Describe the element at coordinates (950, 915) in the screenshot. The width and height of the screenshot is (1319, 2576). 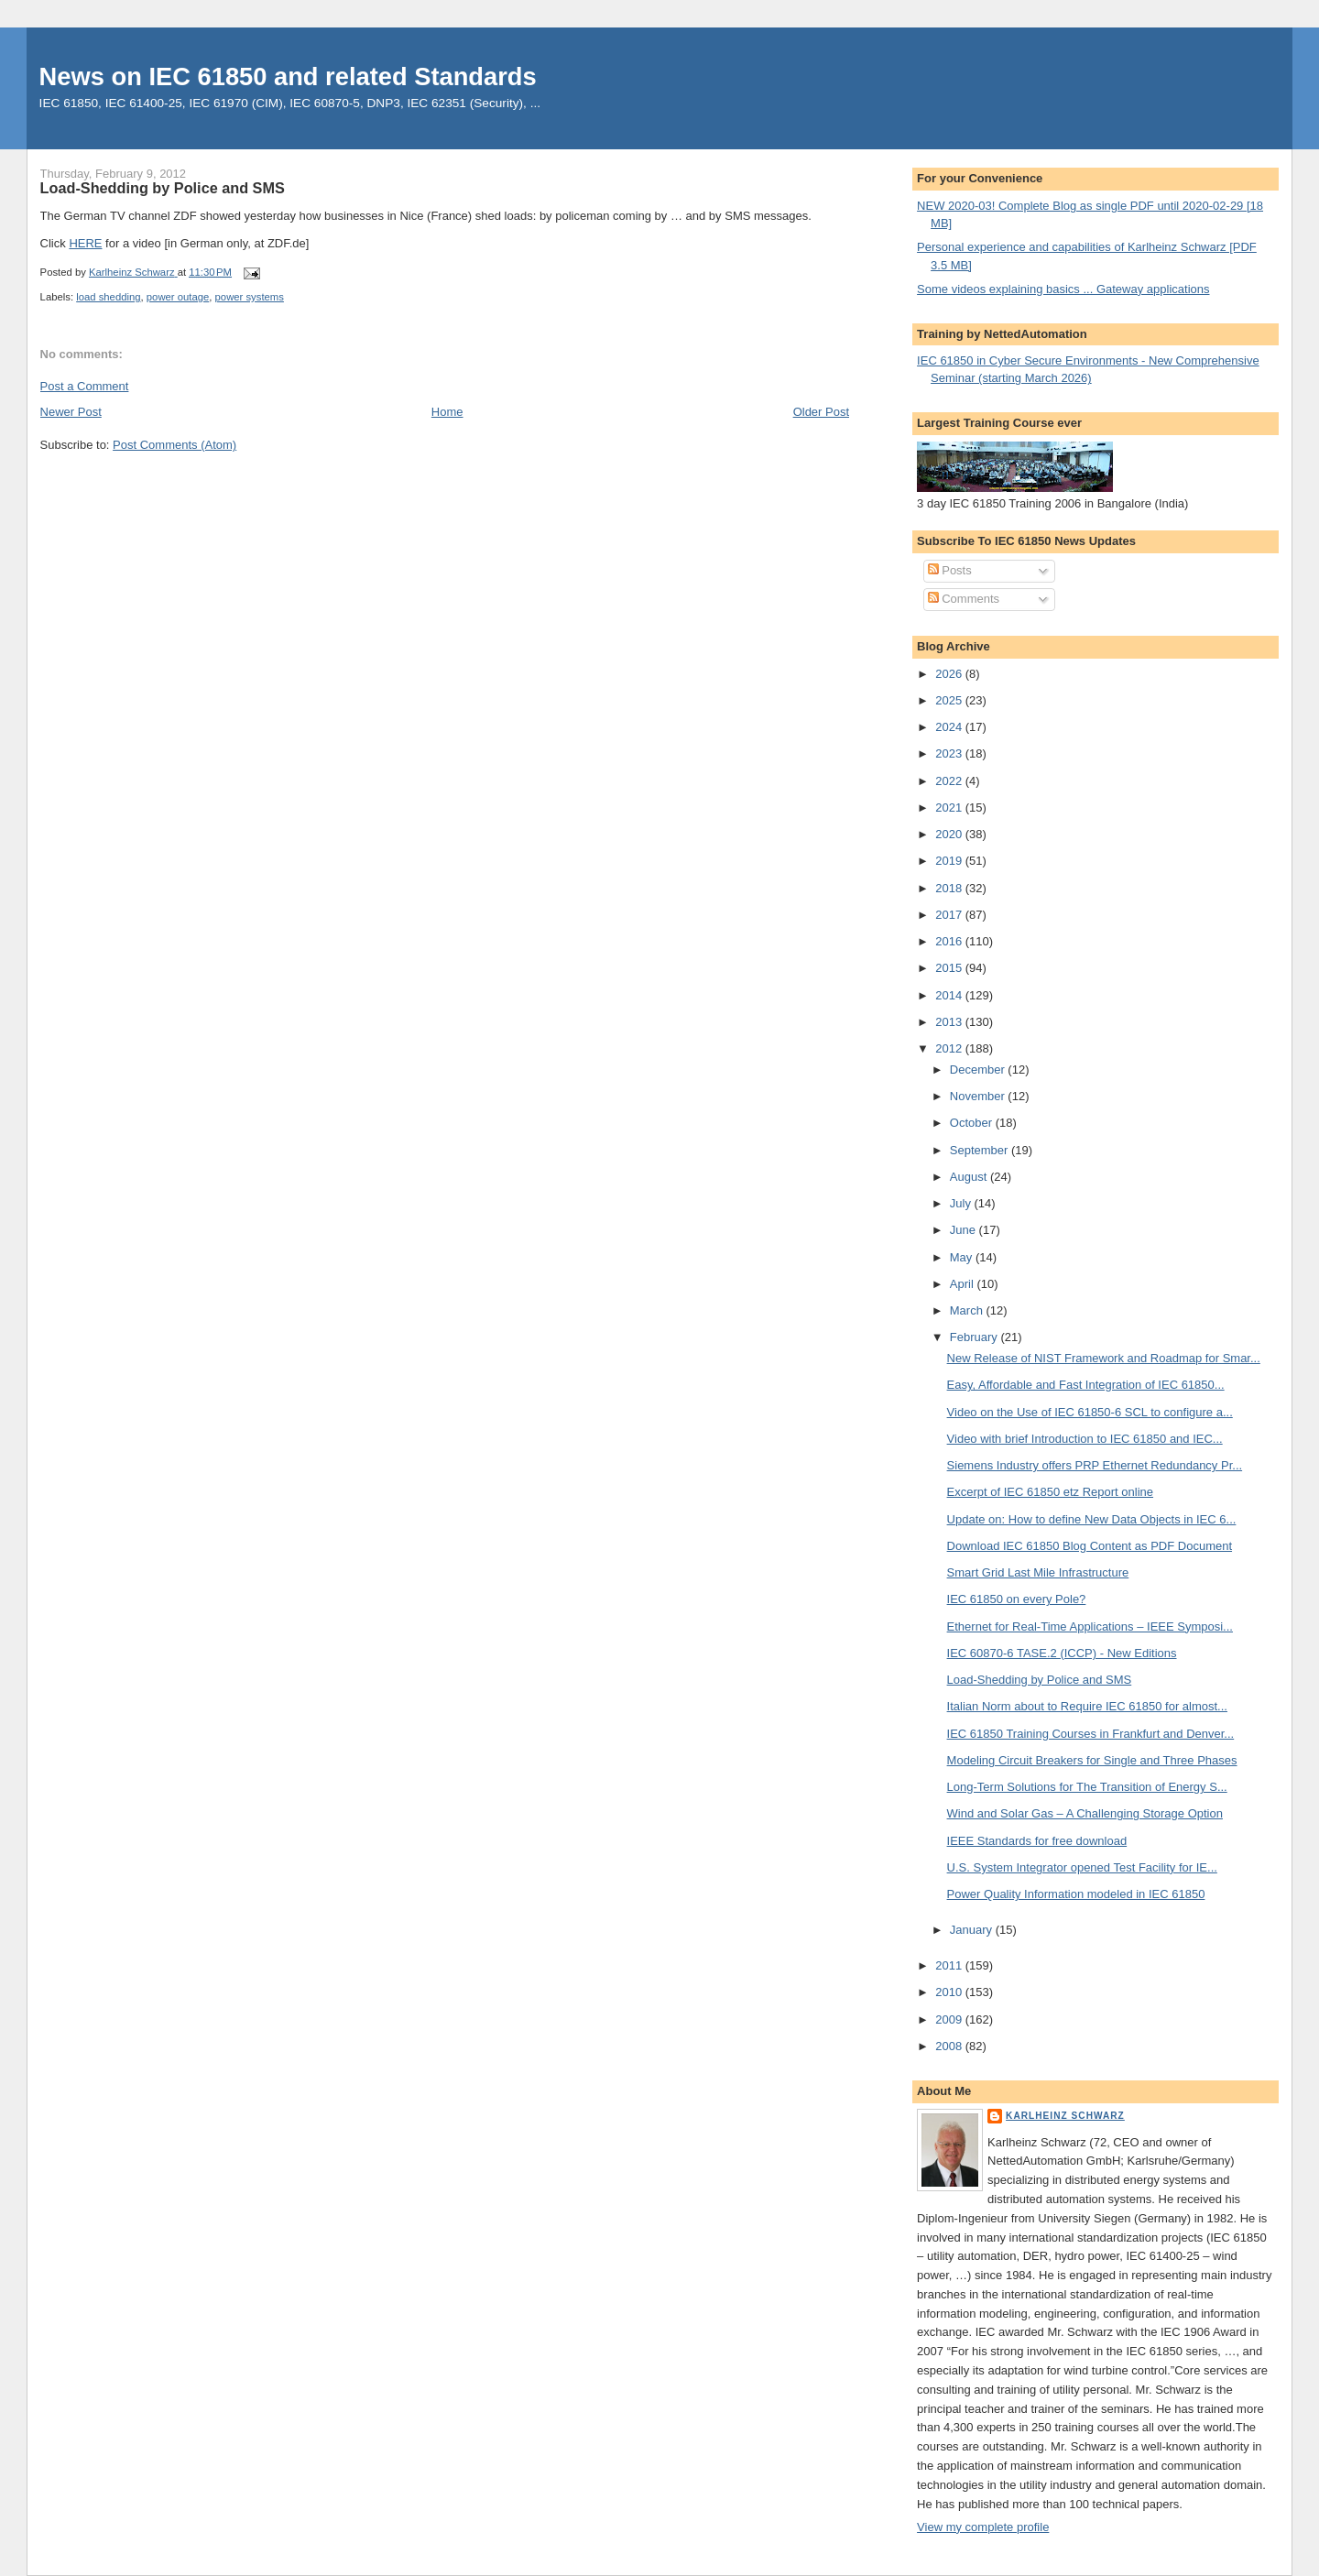
I see `2017` at that location.